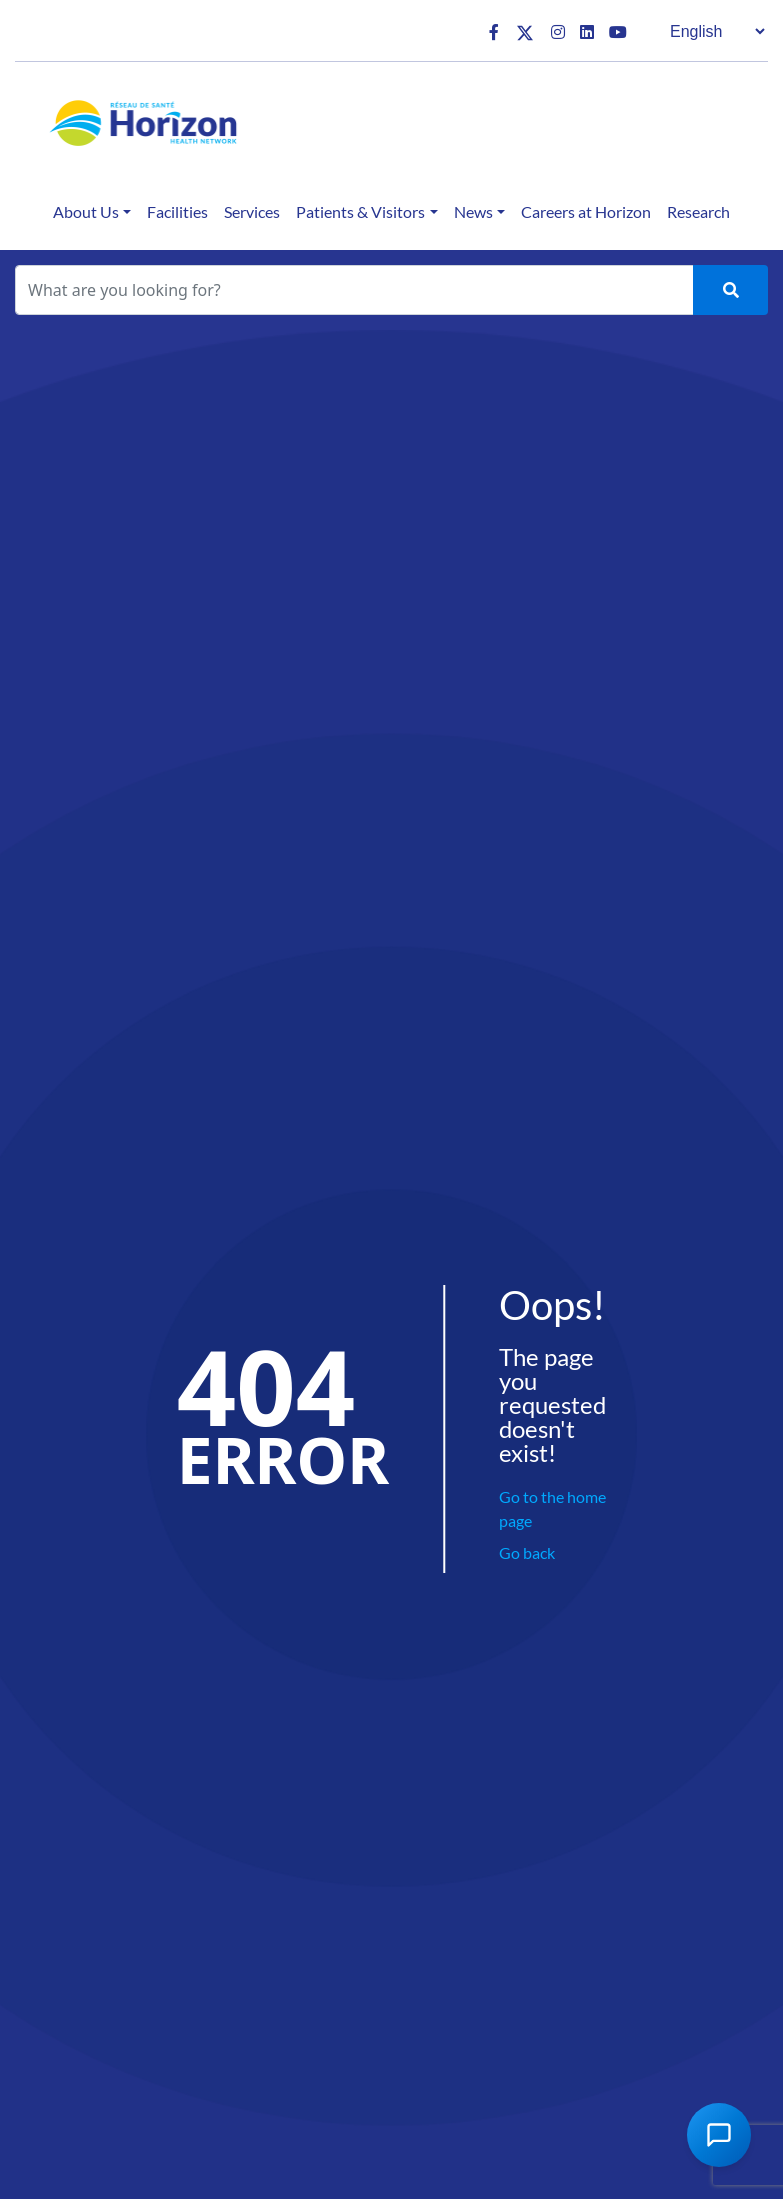  What do you see at coordinates (527, 1552) in the screenshot?
I see `Go back` at bounding box center [527, 1552].